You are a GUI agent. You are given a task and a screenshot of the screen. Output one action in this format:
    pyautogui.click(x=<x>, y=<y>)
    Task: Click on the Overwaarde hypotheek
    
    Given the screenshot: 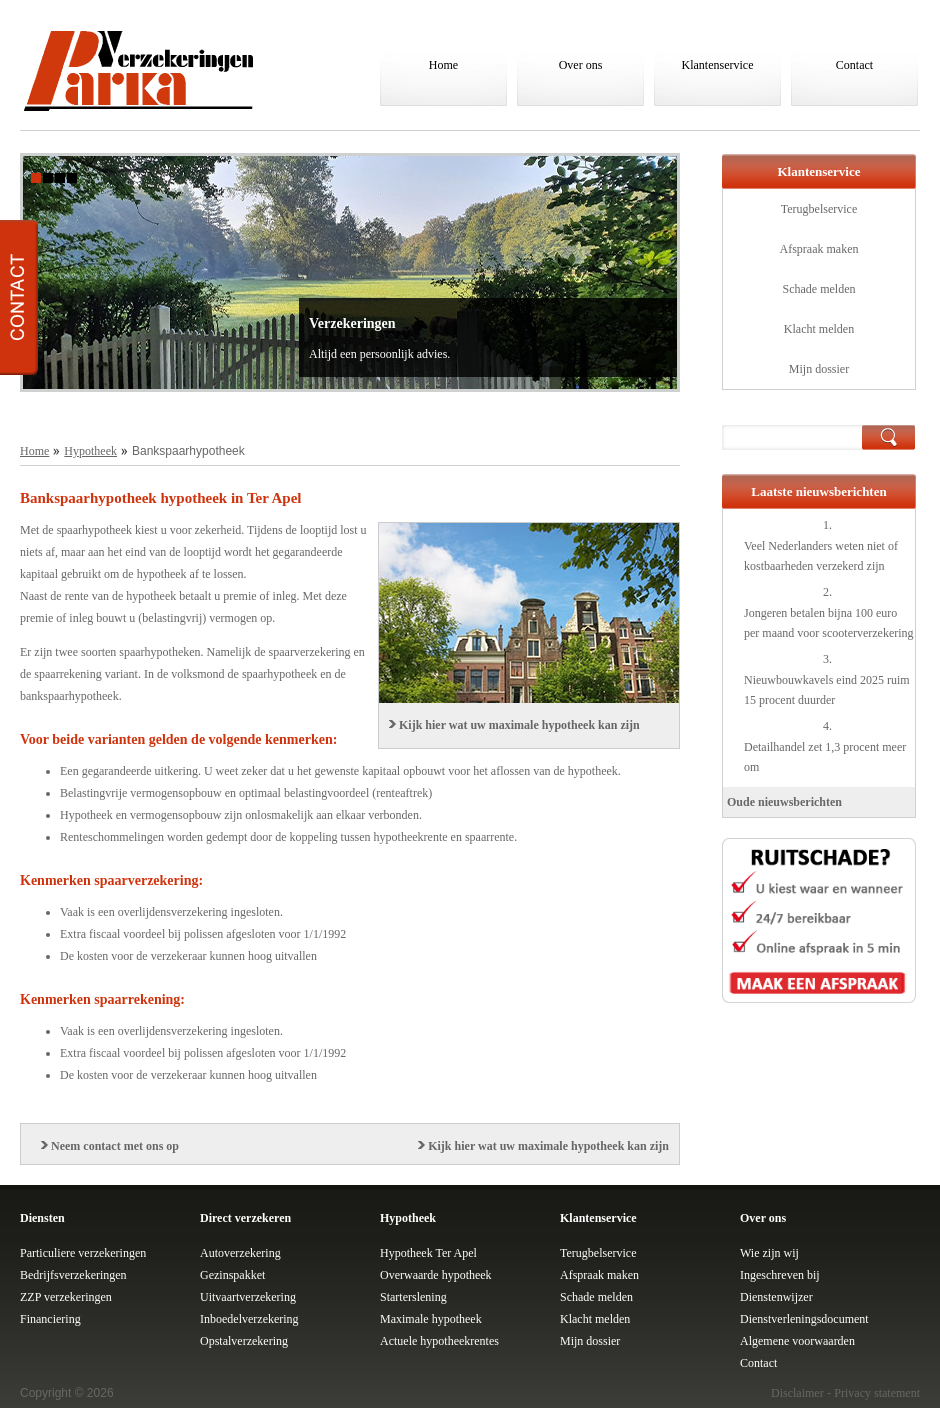 What is the action you would take?
    pyautogui.click(x=436, y=1275)
    